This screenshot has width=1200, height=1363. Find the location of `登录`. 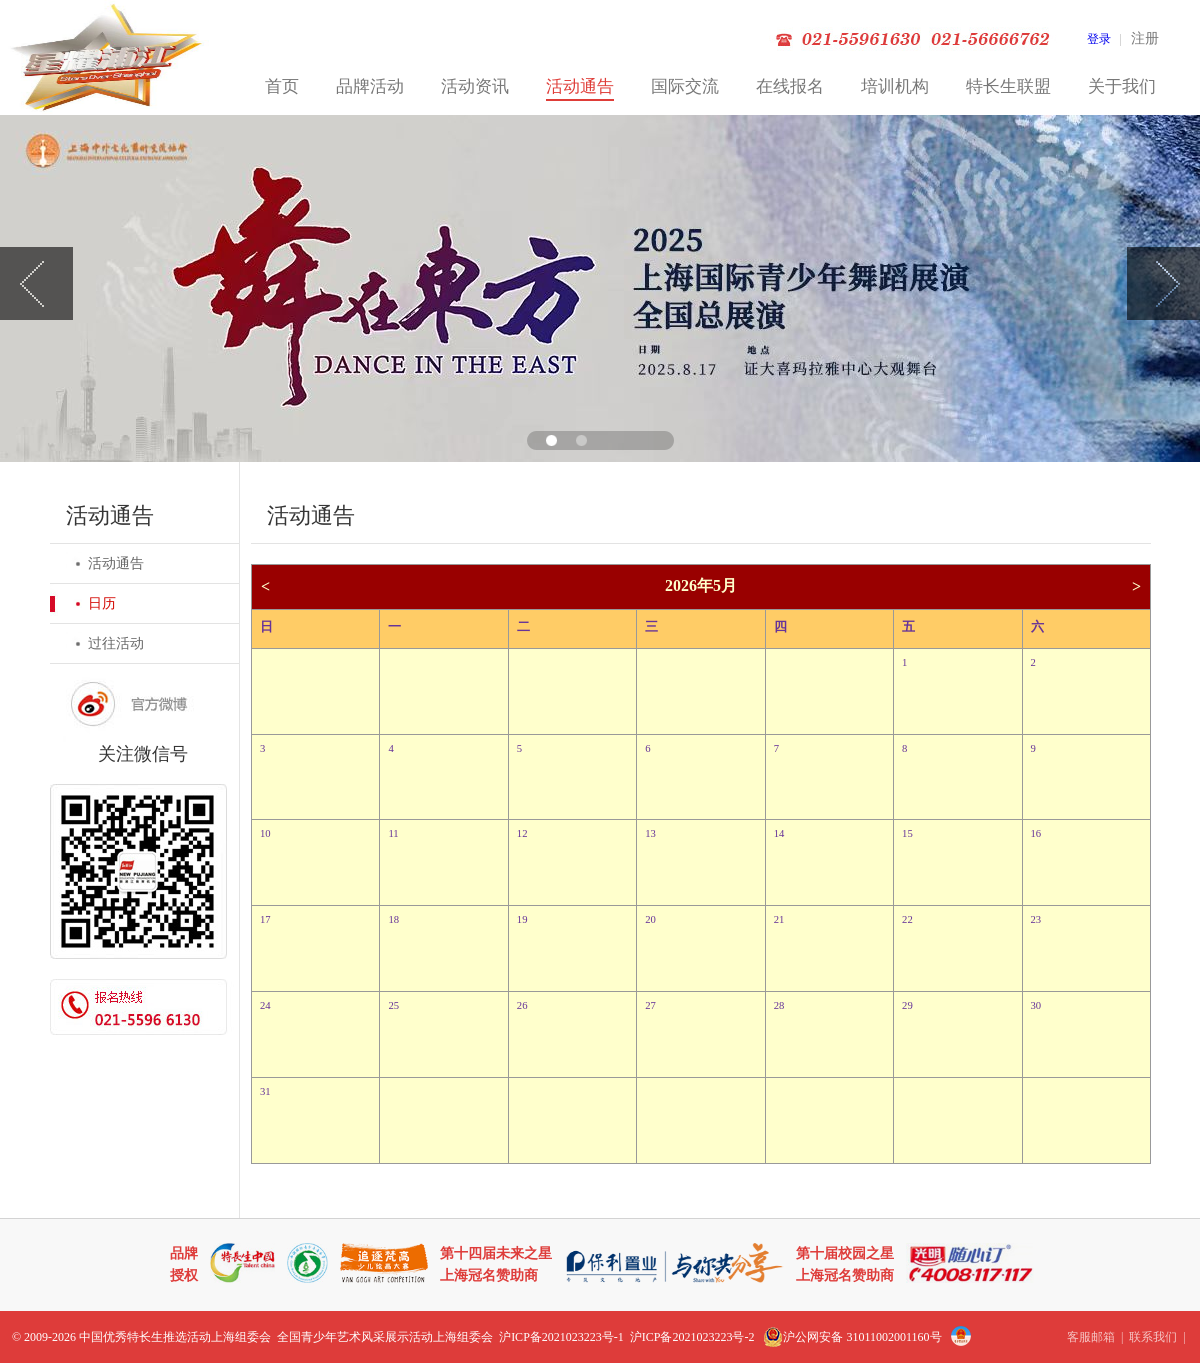

登录 is located at coordinates (1099, 39).